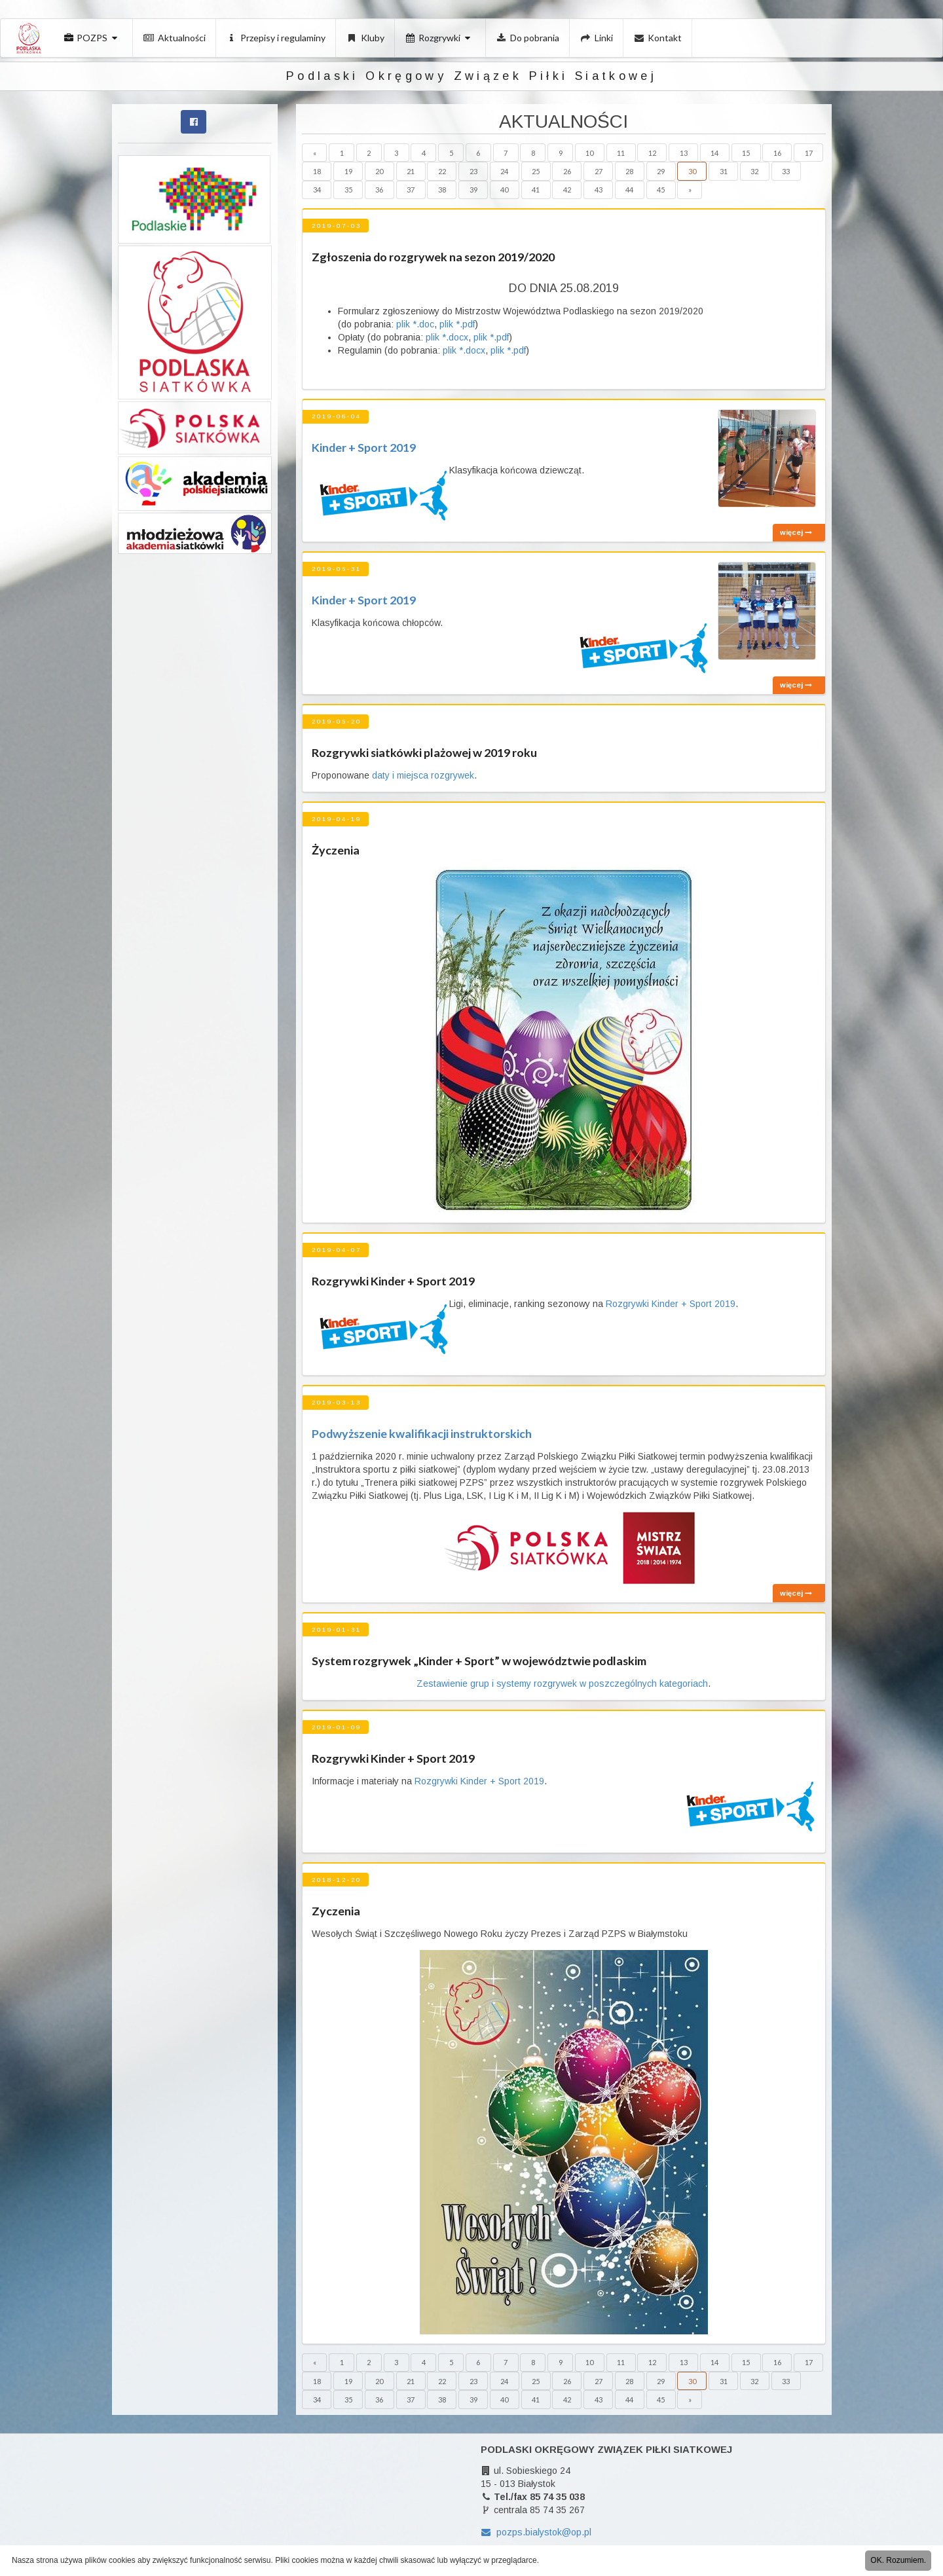 The width and height of the screenshot is (943, 2576). What do you see at coordinates (317, 189) in the screenshot?
I see `34` at bounding box center [317, 189].